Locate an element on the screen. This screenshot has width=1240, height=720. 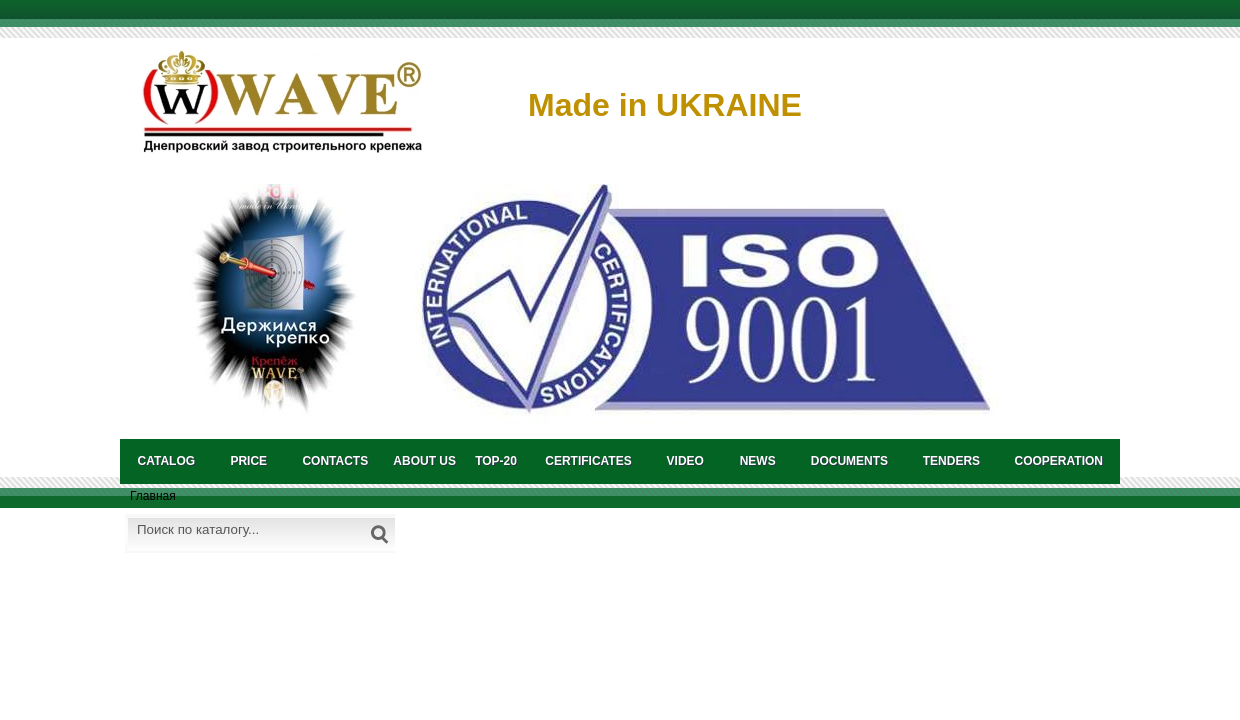
TOP-20 is located at coordinates (496, 461).